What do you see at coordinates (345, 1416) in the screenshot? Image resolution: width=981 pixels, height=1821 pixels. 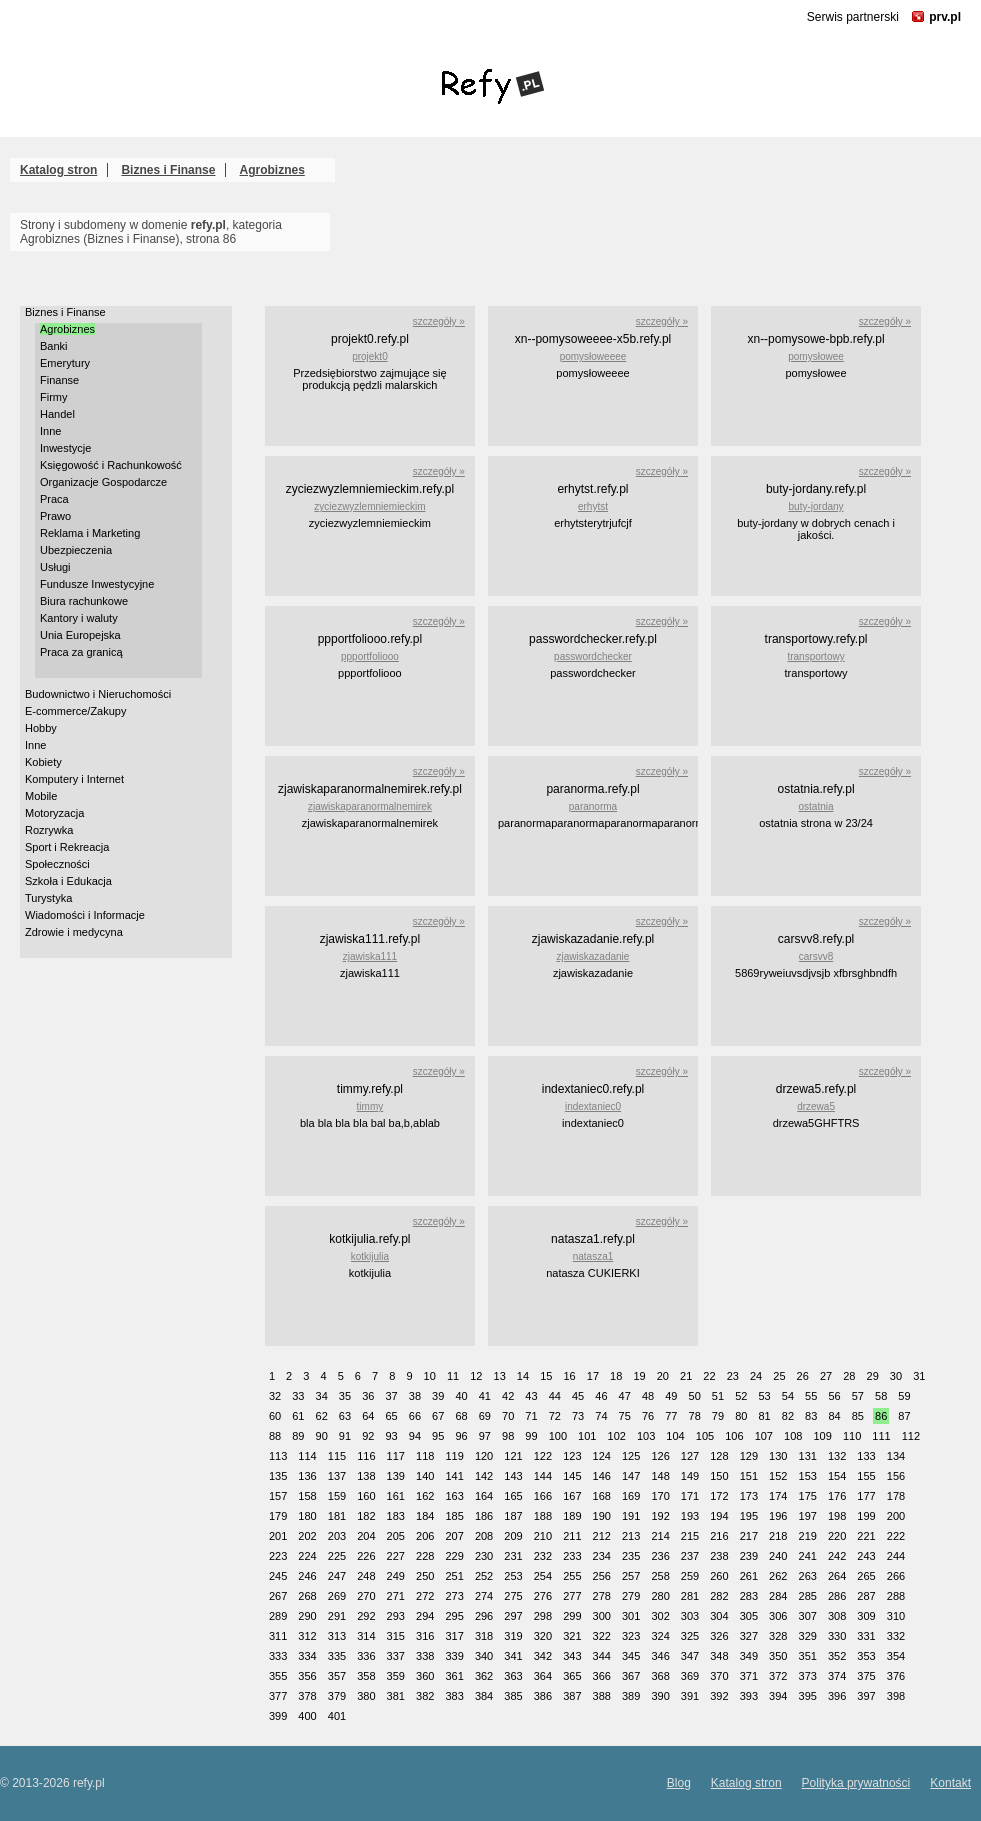 I see `63` at bounding box center [345, 1416].